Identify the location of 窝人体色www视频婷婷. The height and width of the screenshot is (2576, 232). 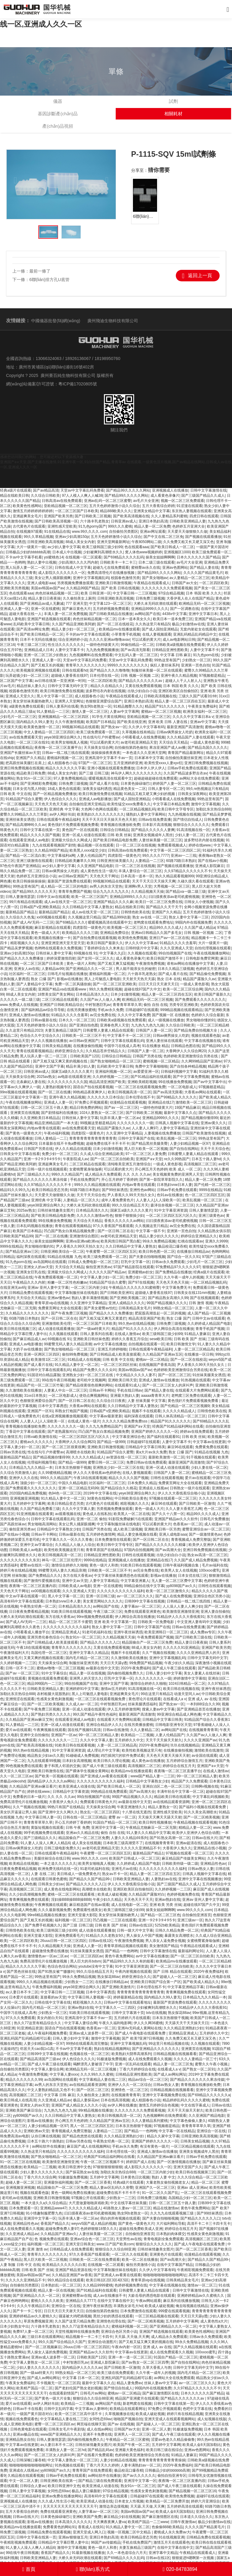
(143, 552).